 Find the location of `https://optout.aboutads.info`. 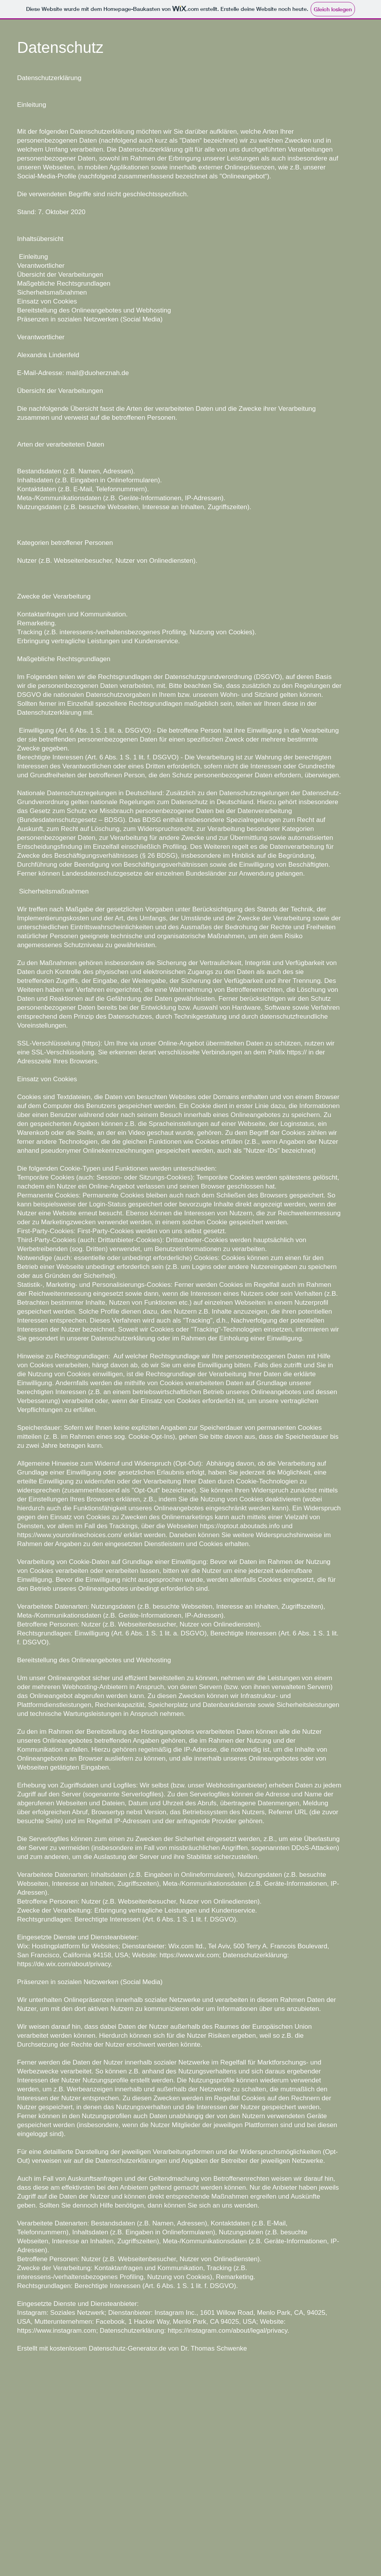

https://optout.aboutads.info is located at coordinates (240, 1526).